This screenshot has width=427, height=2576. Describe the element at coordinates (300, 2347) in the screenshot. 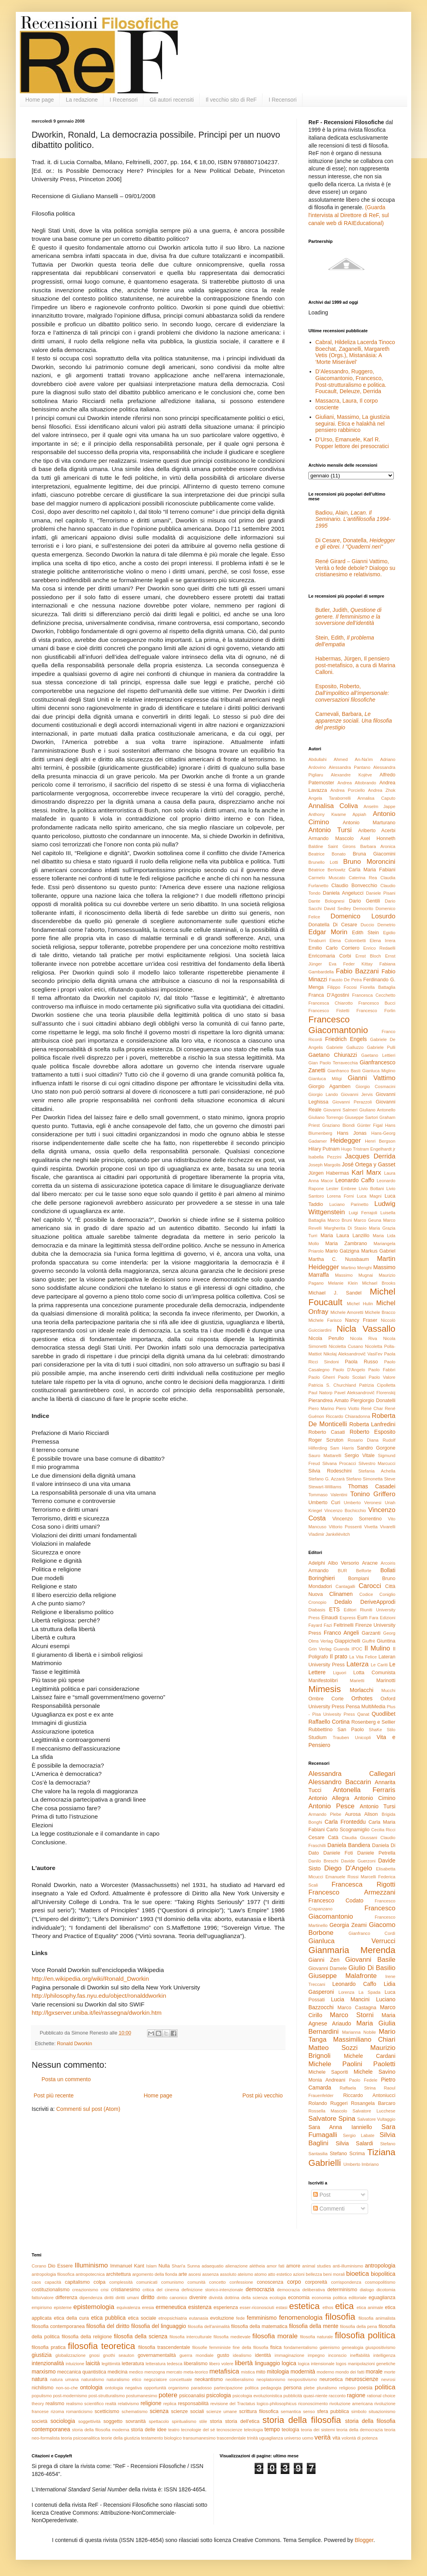

I see `fondamentalismo` at that location.